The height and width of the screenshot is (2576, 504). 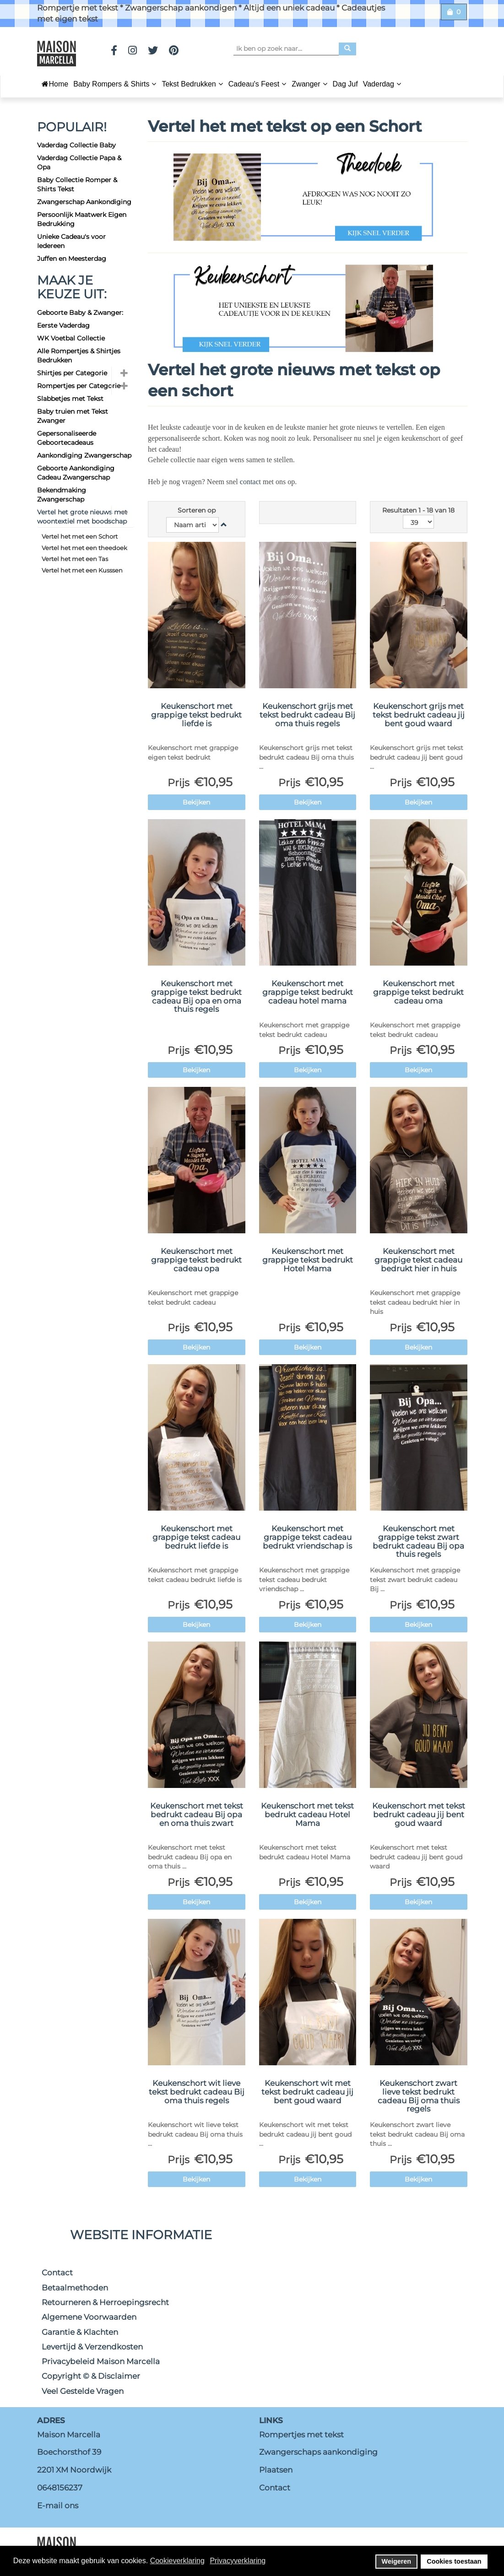 I want to click on Vertel het met een Schort, so click(x=80, y=536).